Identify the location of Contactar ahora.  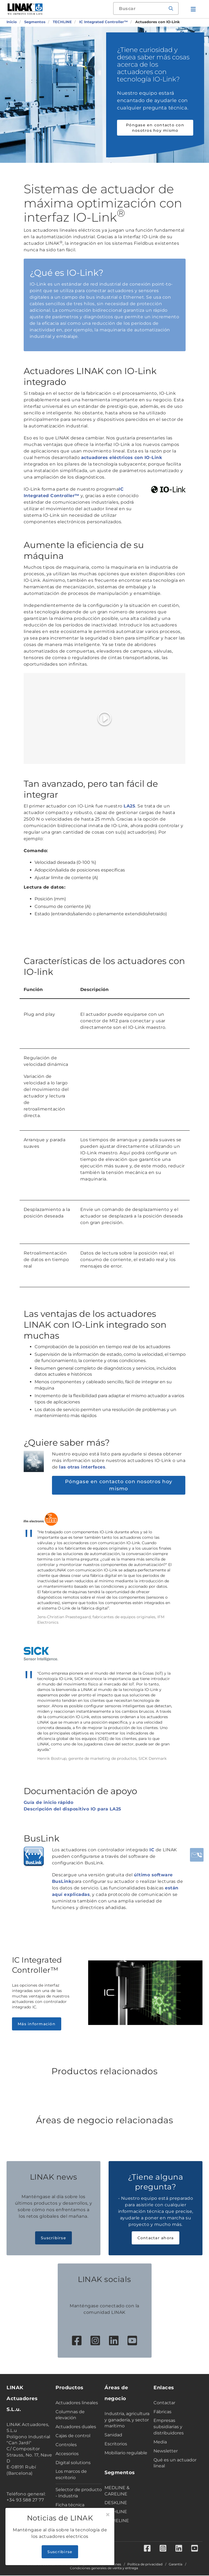
(155, 2237).